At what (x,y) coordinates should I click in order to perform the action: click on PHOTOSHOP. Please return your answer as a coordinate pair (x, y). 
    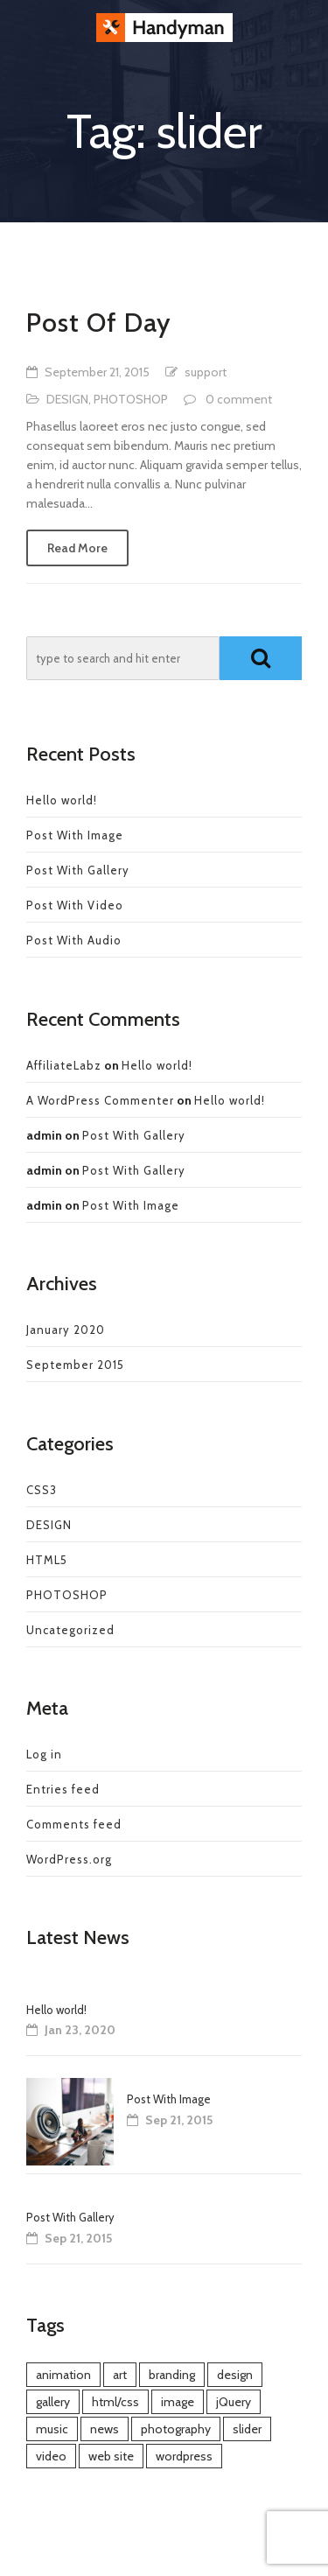
    Looking at the image, I should click on (131, 399).